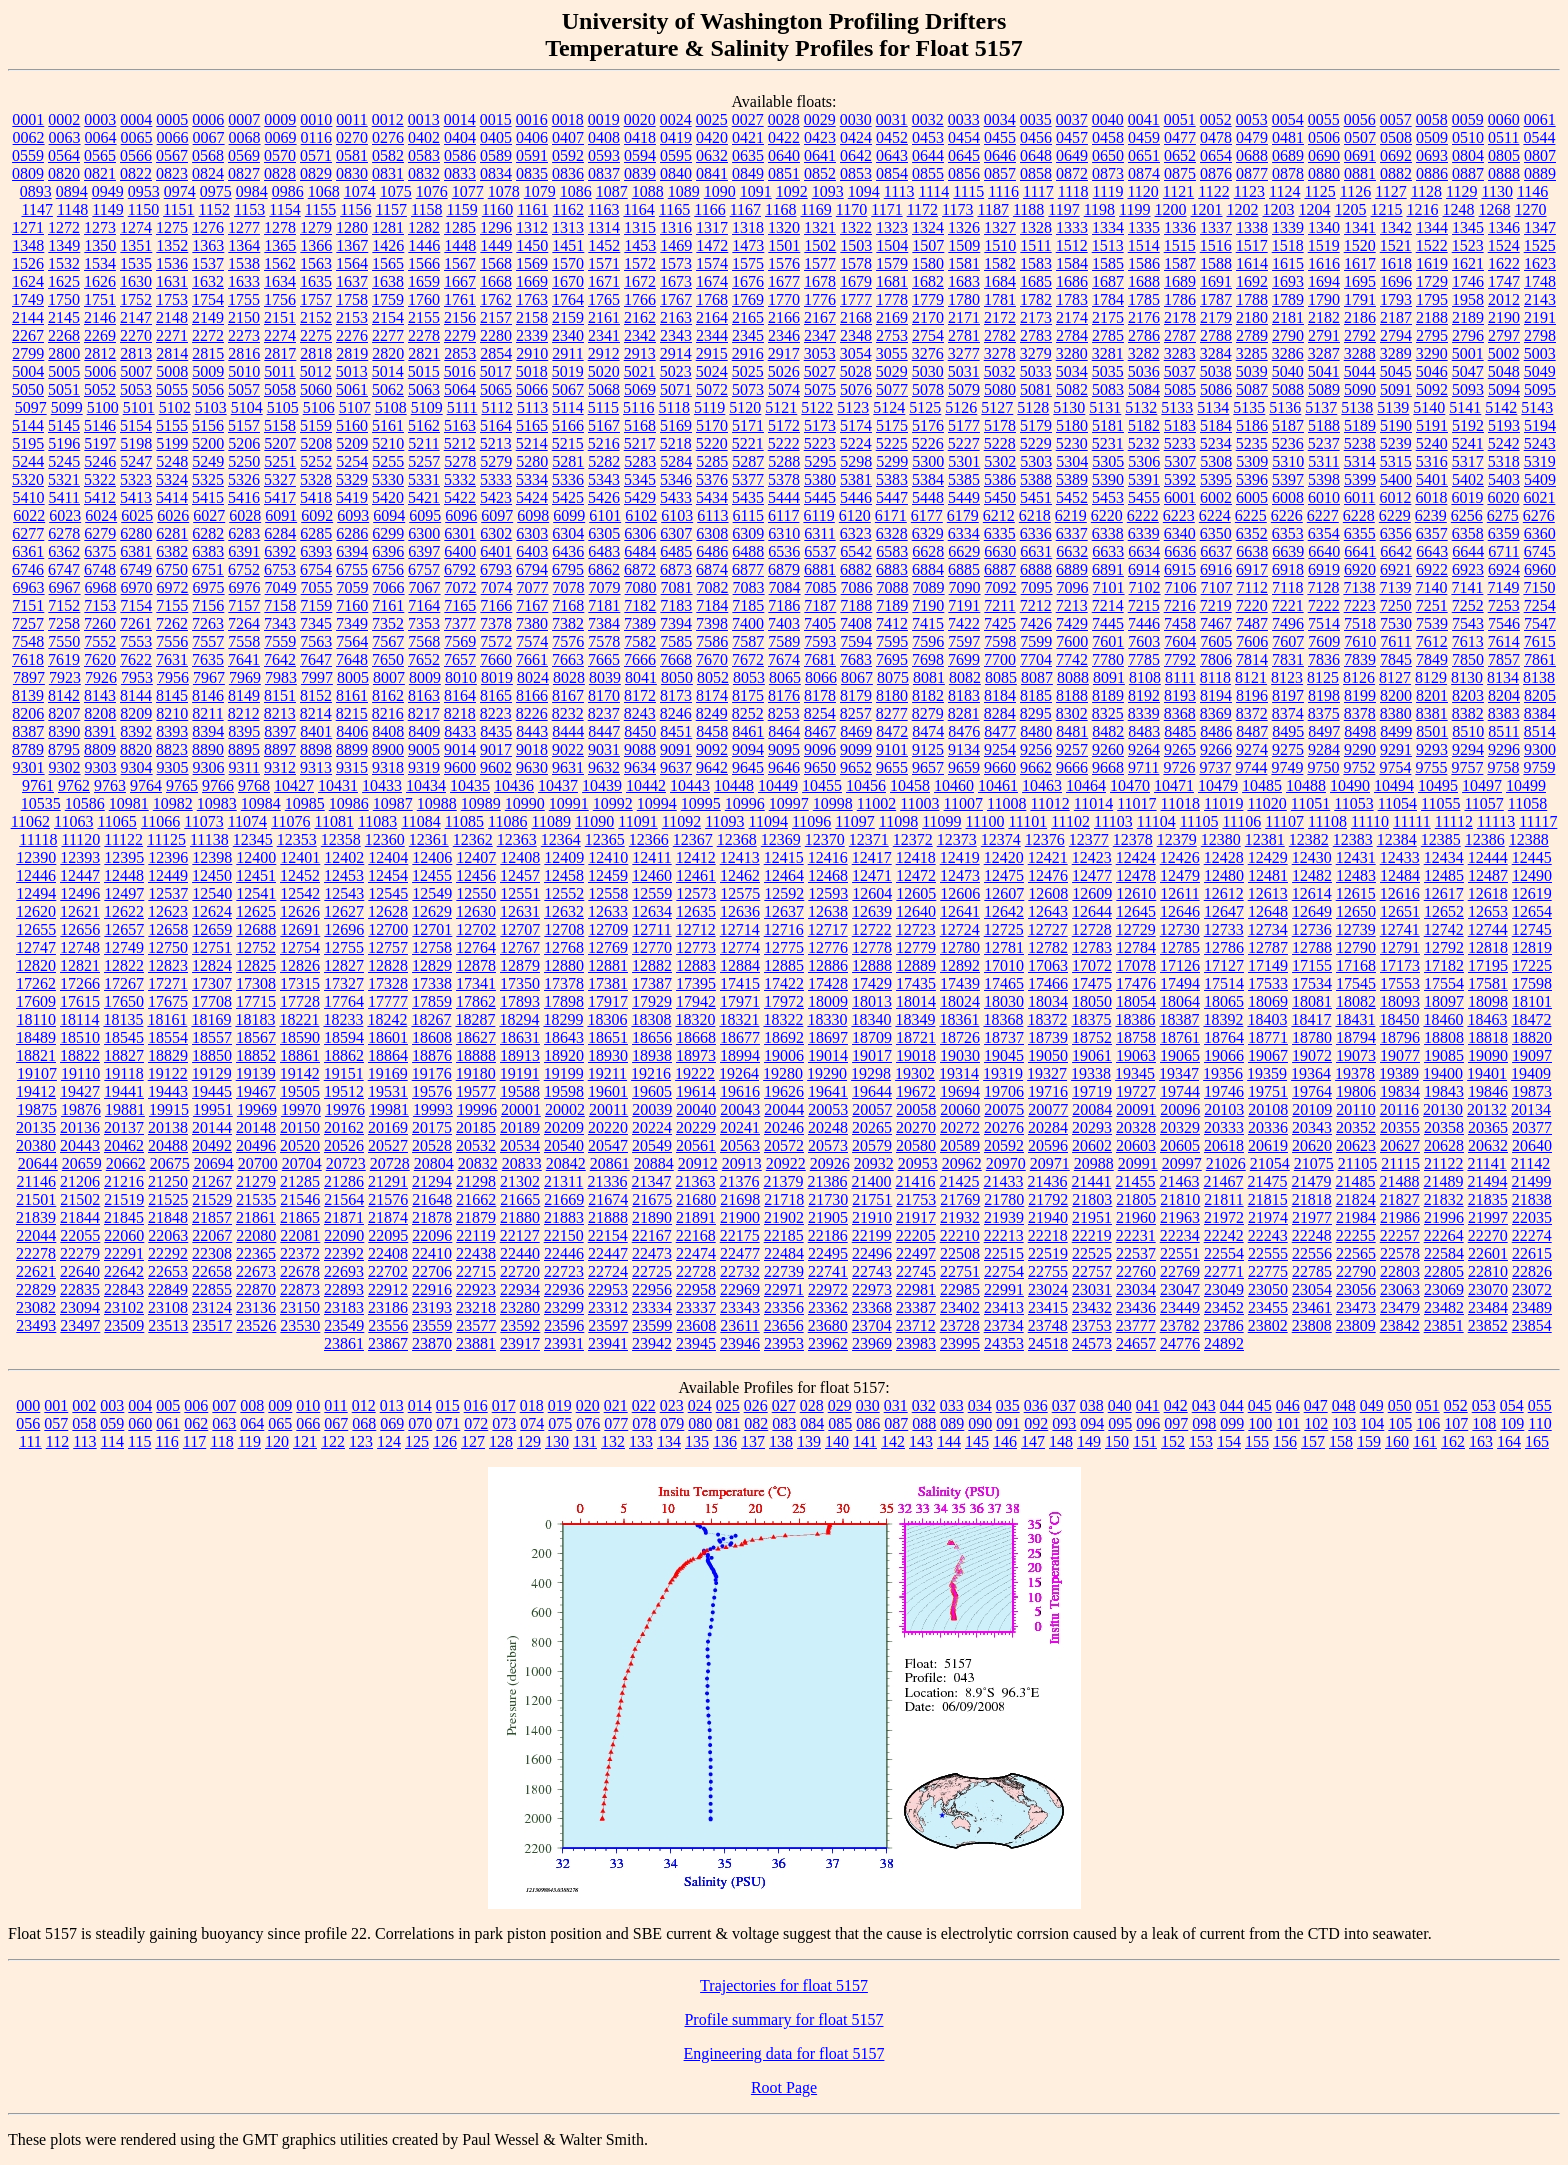 The height and width of the screenshot is (2165, 1568). What do you see at coordinates (532, 137) in the screenshot?
I see `0406` at bounding box center [532, 137].